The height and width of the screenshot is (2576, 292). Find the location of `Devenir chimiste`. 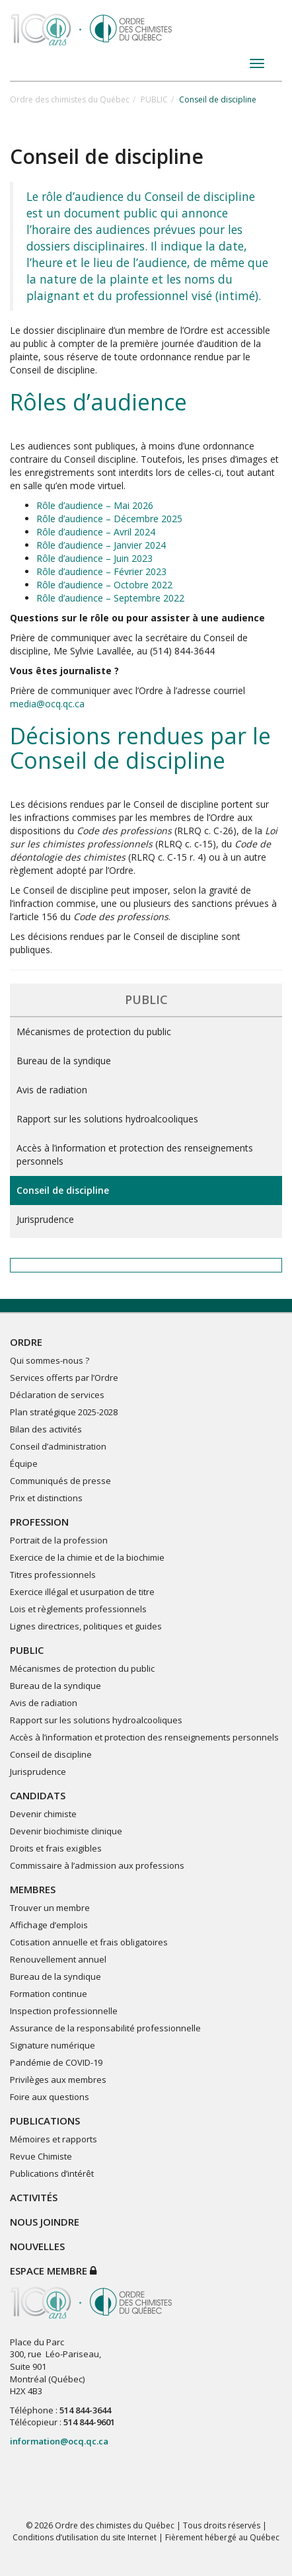

Devenir chimiste is located at coordinates (43, 1814).